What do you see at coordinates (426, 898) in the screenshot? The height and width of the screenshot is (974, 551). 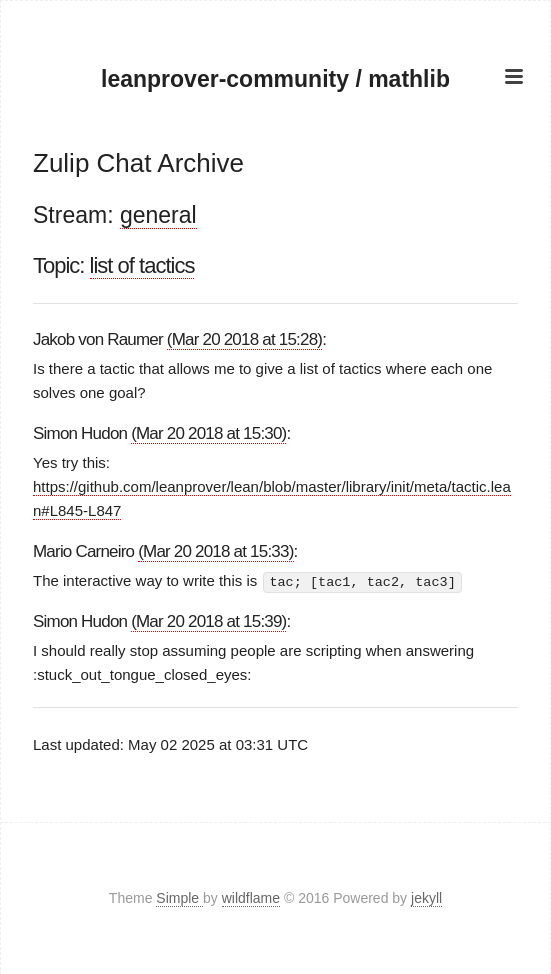 I see `jekyll` at bounding box center [426, 898].